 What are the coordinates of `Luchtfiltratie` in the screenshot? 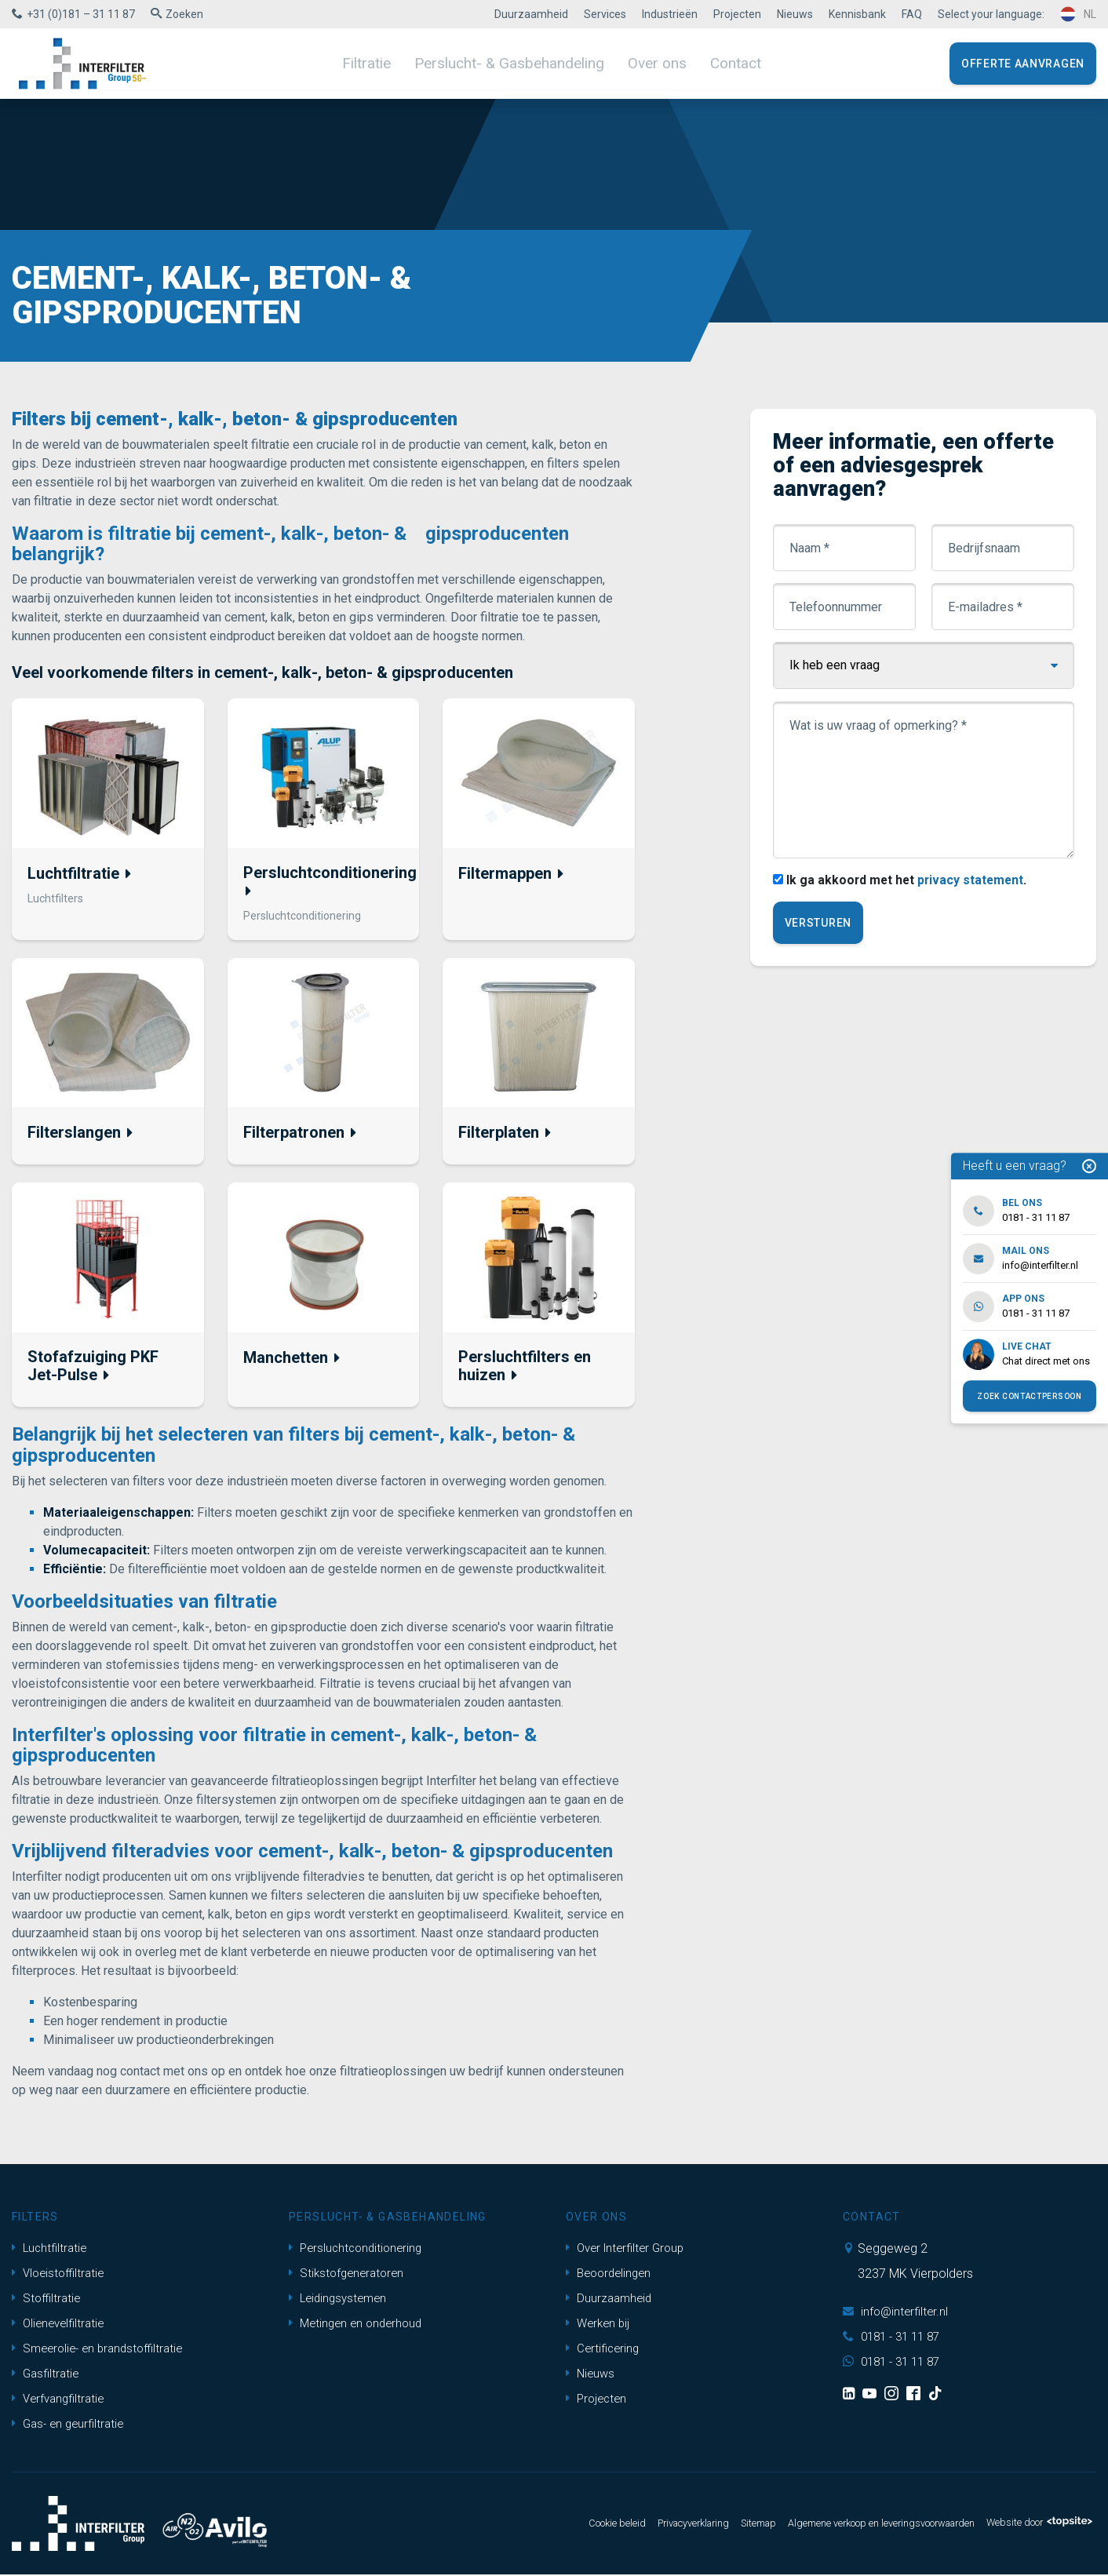 It's located at (51, 2249).